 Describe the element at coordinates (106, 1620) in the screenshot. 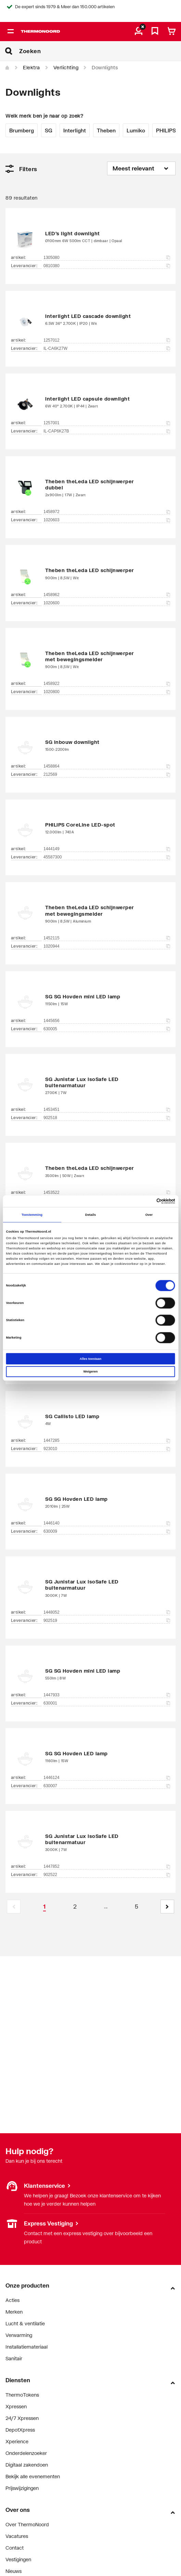

I see `902519` at that location.